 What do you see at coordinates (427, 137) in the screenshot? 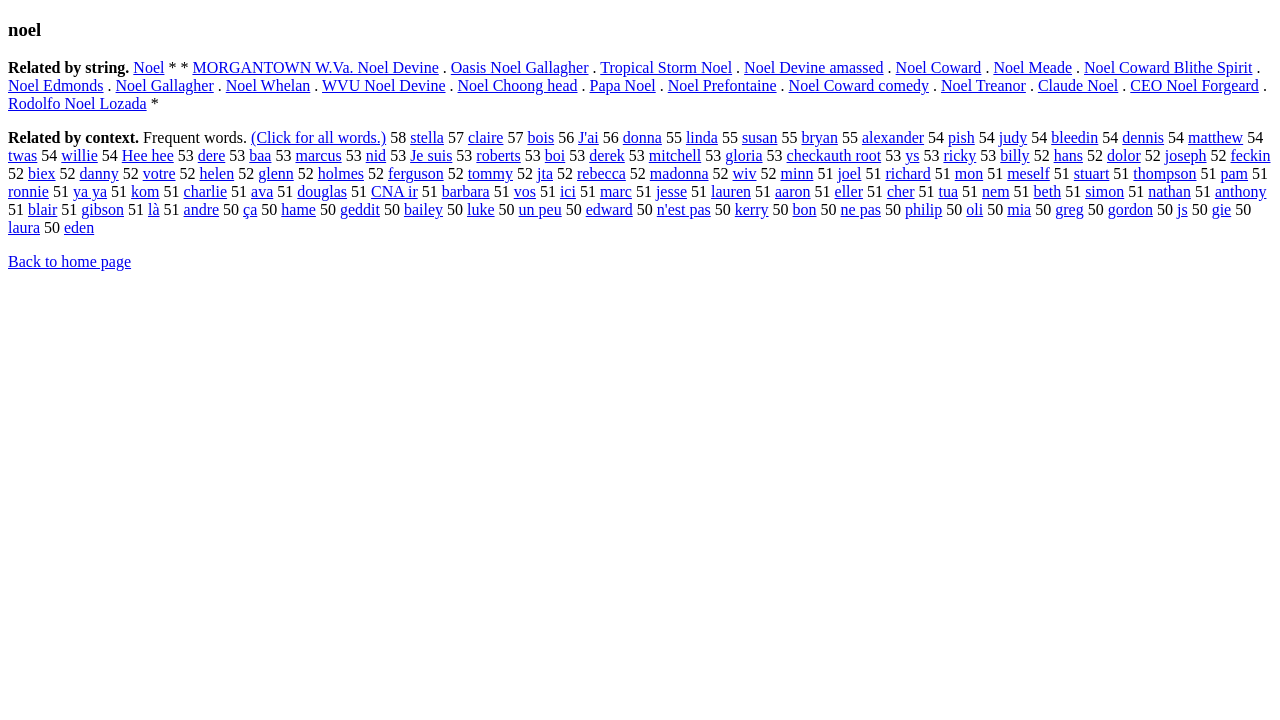
I see `stella` at bounding box center [427, 137].